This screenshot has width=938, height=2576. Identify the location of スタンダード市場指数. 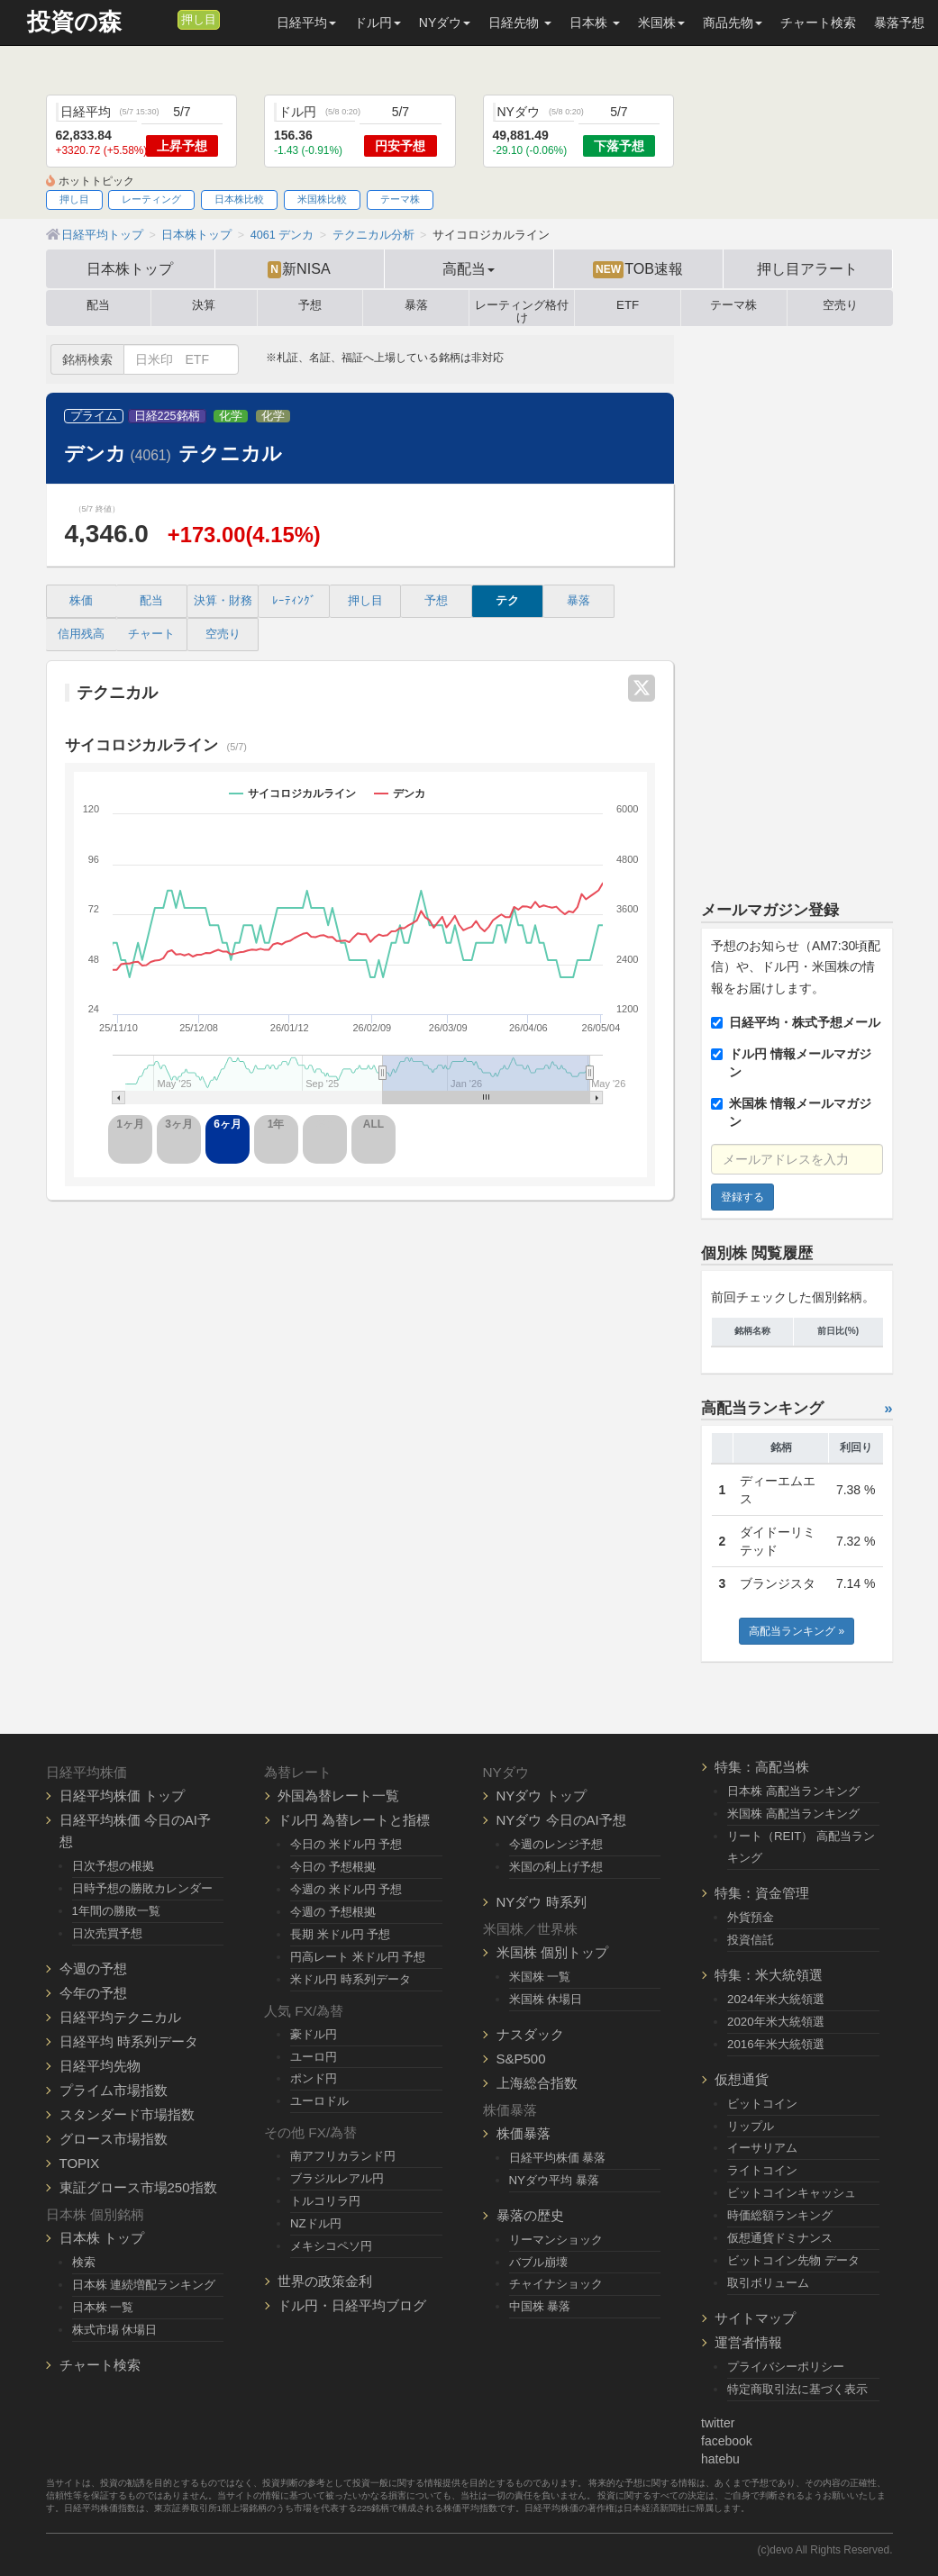
(127, 2114).